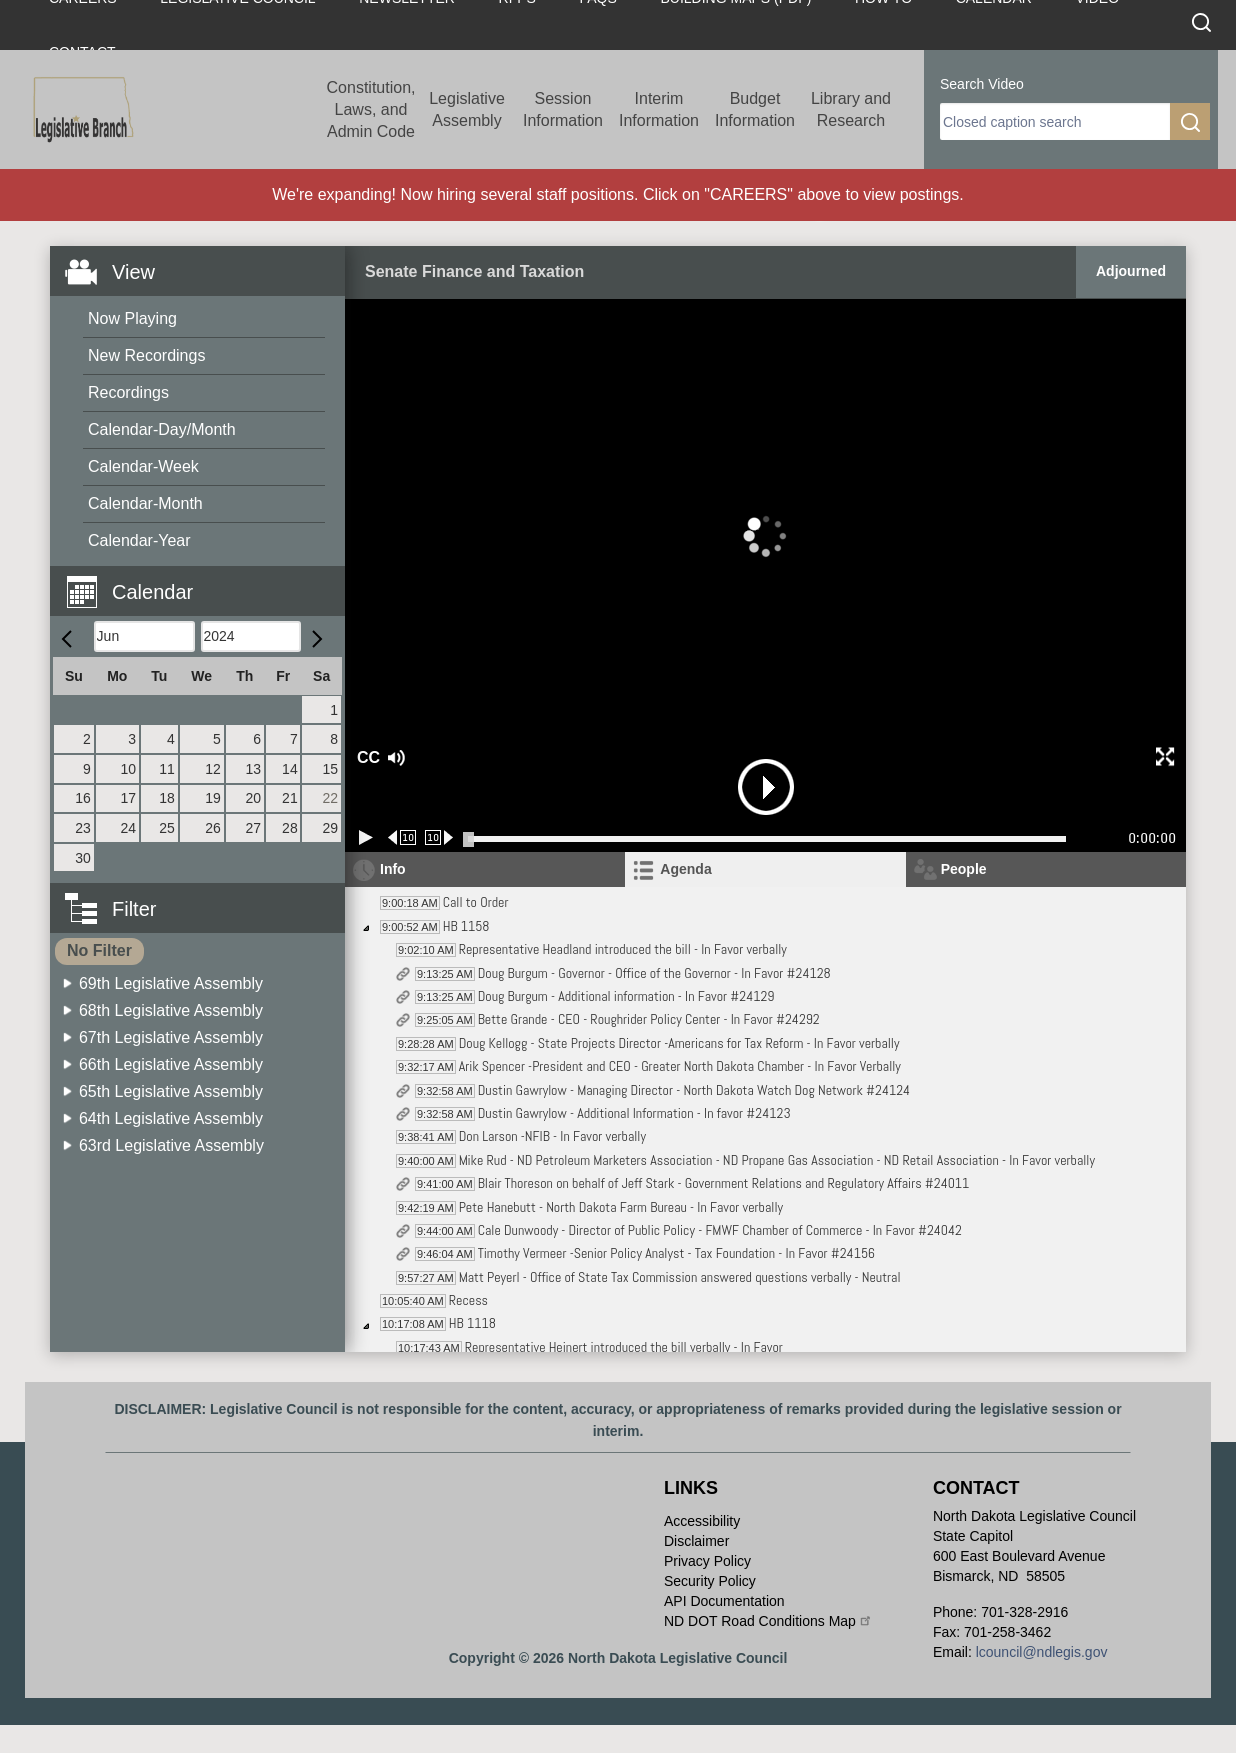 The image size is (1236, 1753). Describe the element at coordinates (171, 983) in the screenshot. I see `69th Legislative Assembly` at that location.